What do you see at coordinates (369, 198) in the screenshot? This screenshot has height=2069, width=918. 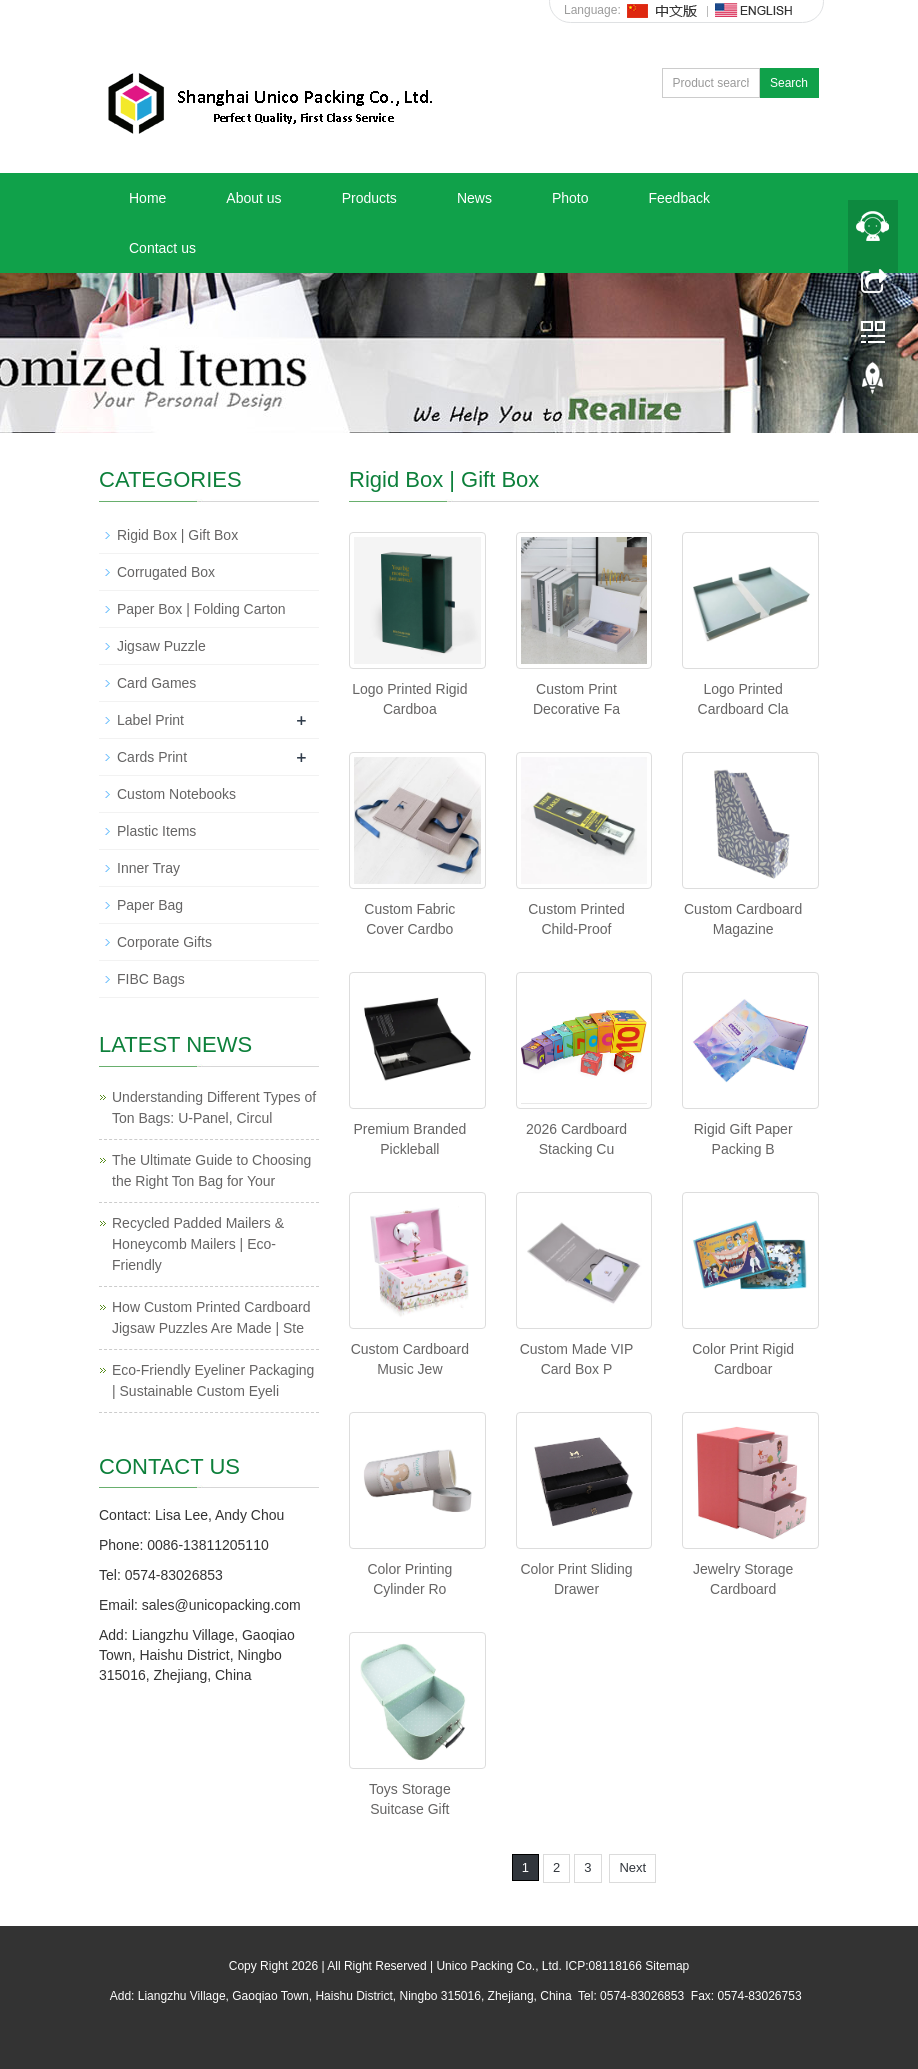 I see `Products` at bounding box center [369, 198].